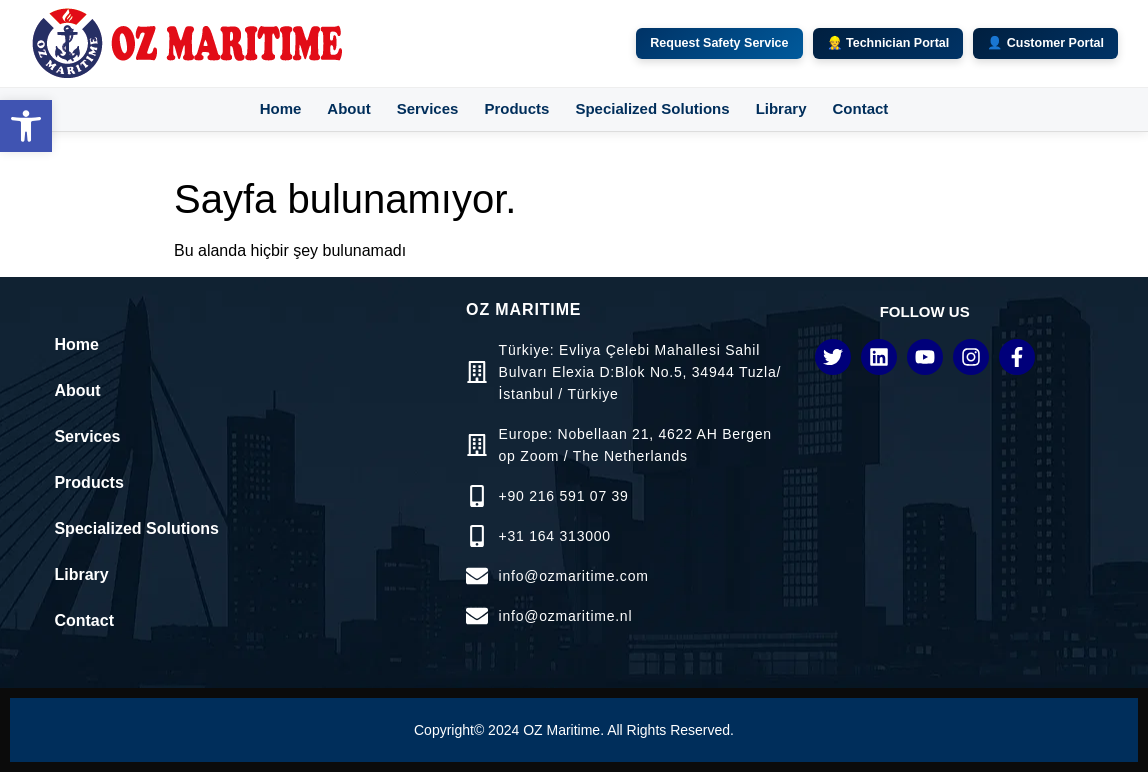  Describe the element at coordinates (516, 108) in the screenshot. I see `Products` at that location.